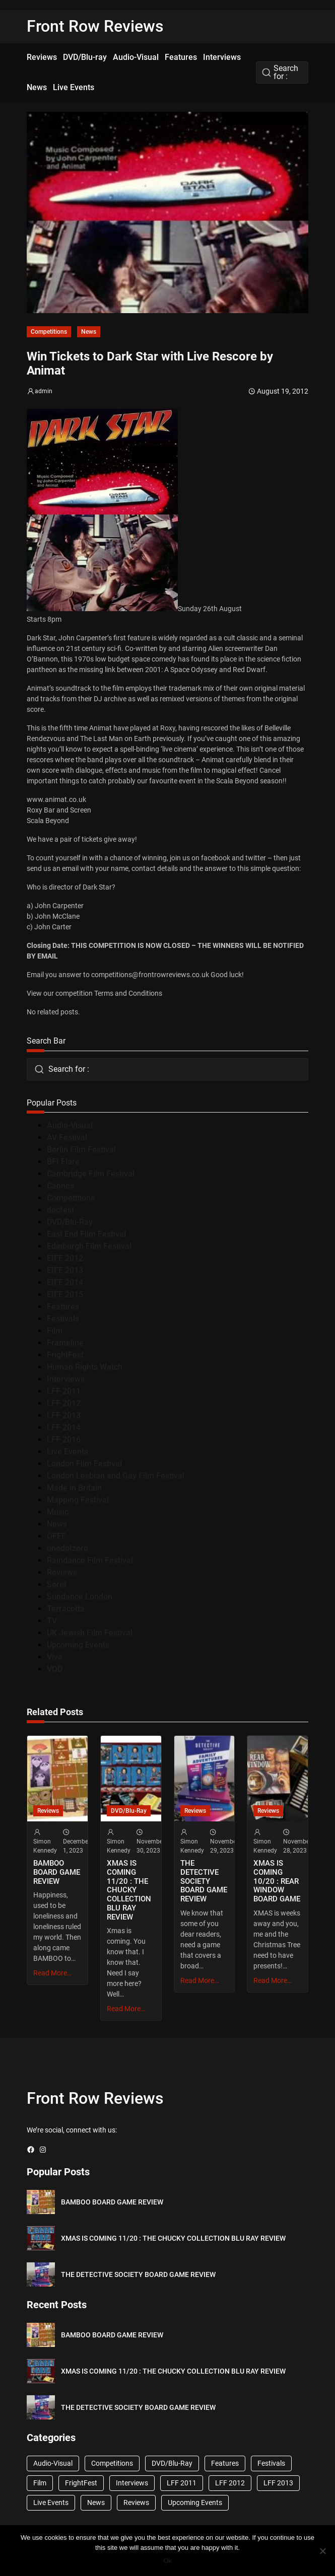  What do you see at coordinates (89, 1246) in the screenshot?
I see `Edinburgh Film Festival` at bounding box center [89, 1246].